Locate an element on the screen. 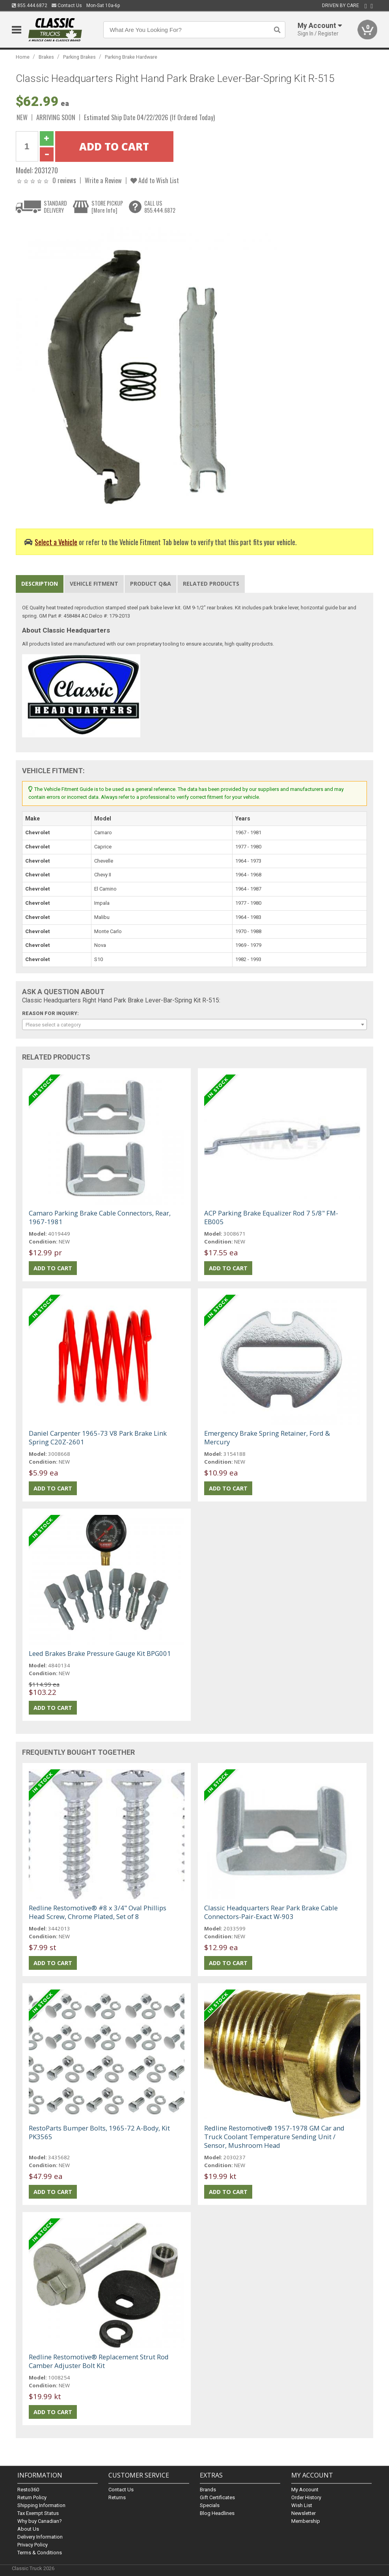  Gift Certificates is located at coordinates (217, 2497).